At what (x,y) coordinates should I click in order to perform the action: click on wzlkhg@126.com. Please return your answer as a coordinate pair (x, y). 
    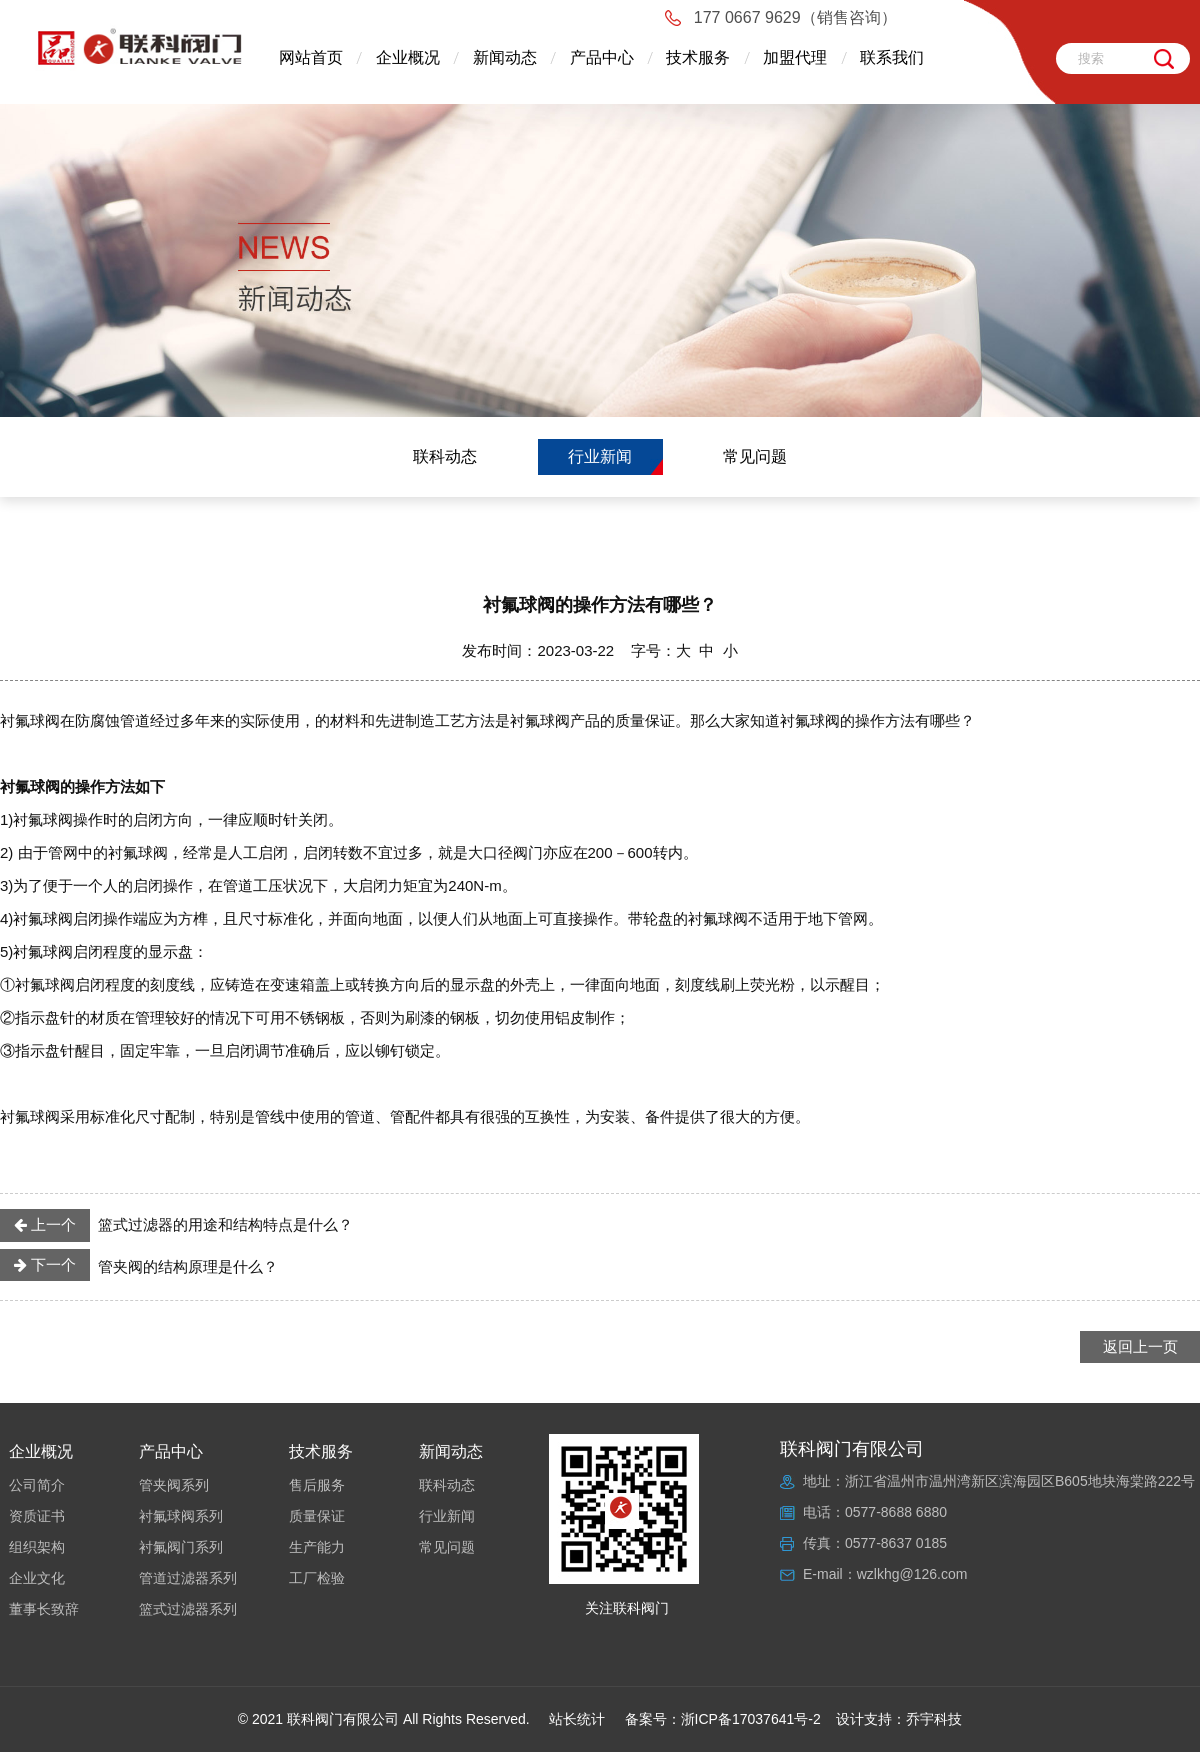
    Looking at the image, I should click on (912, 1574).